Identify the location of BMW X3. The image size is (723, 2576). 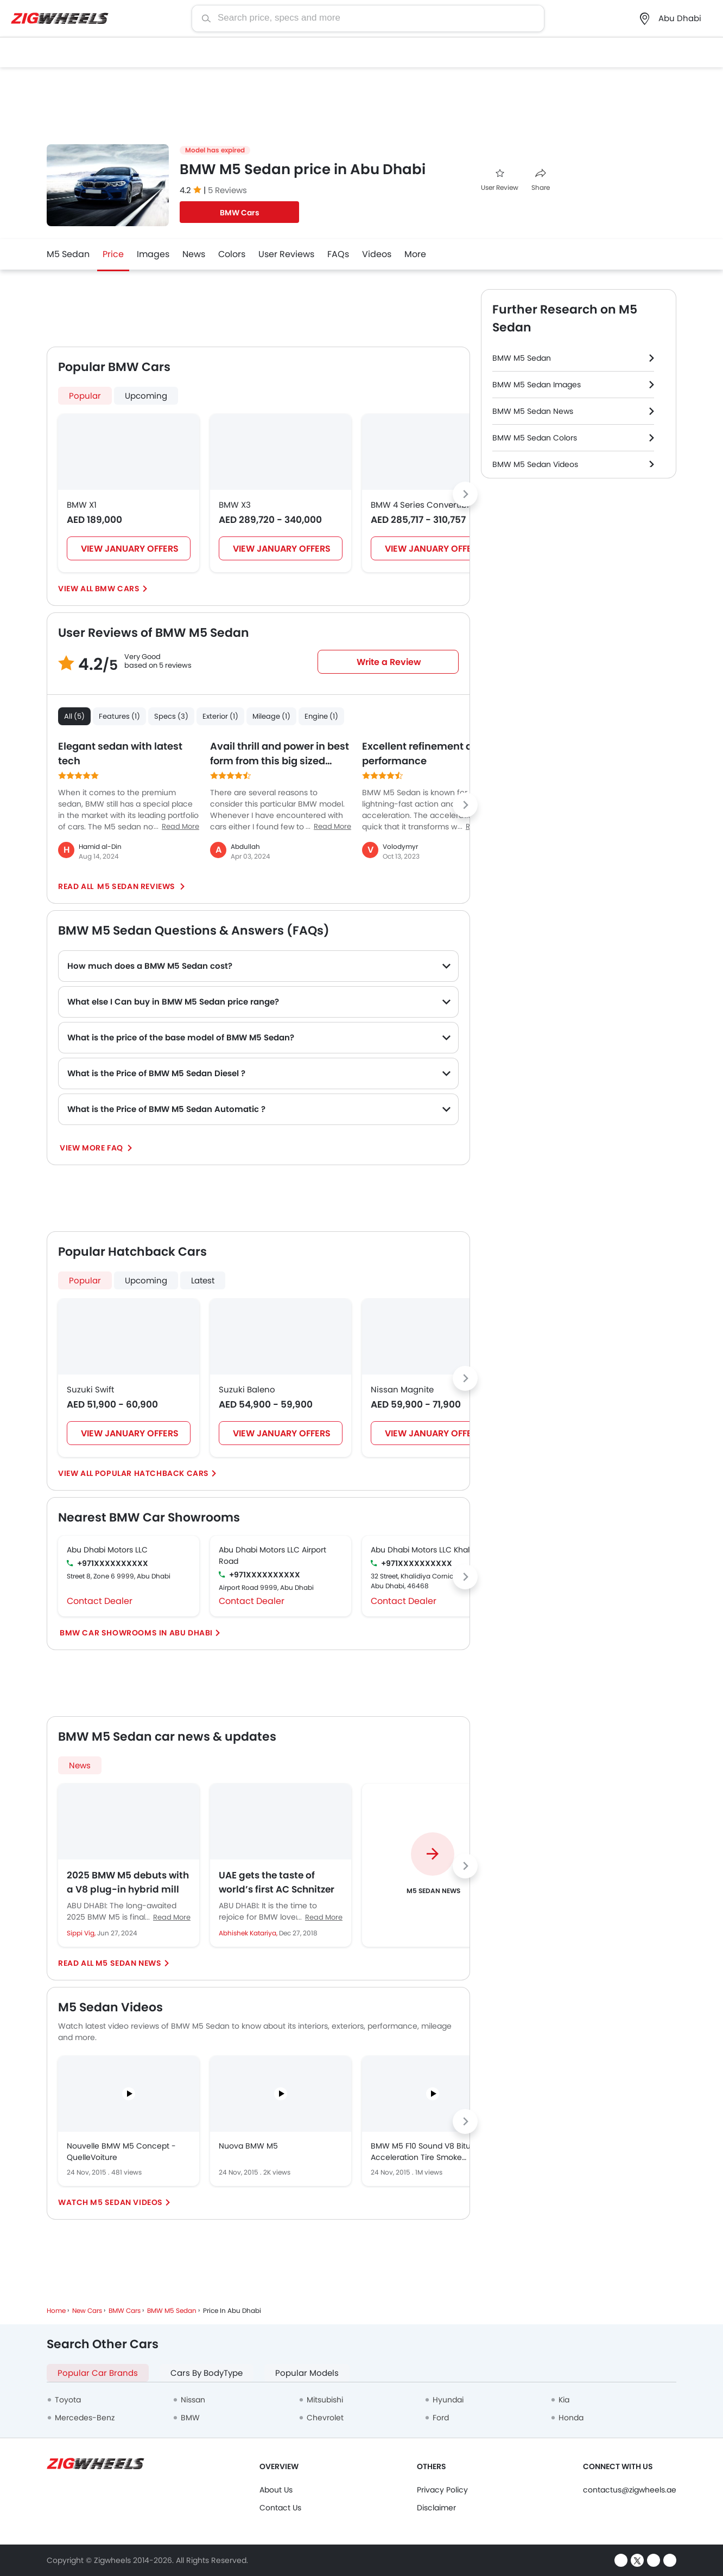
(235, 504).